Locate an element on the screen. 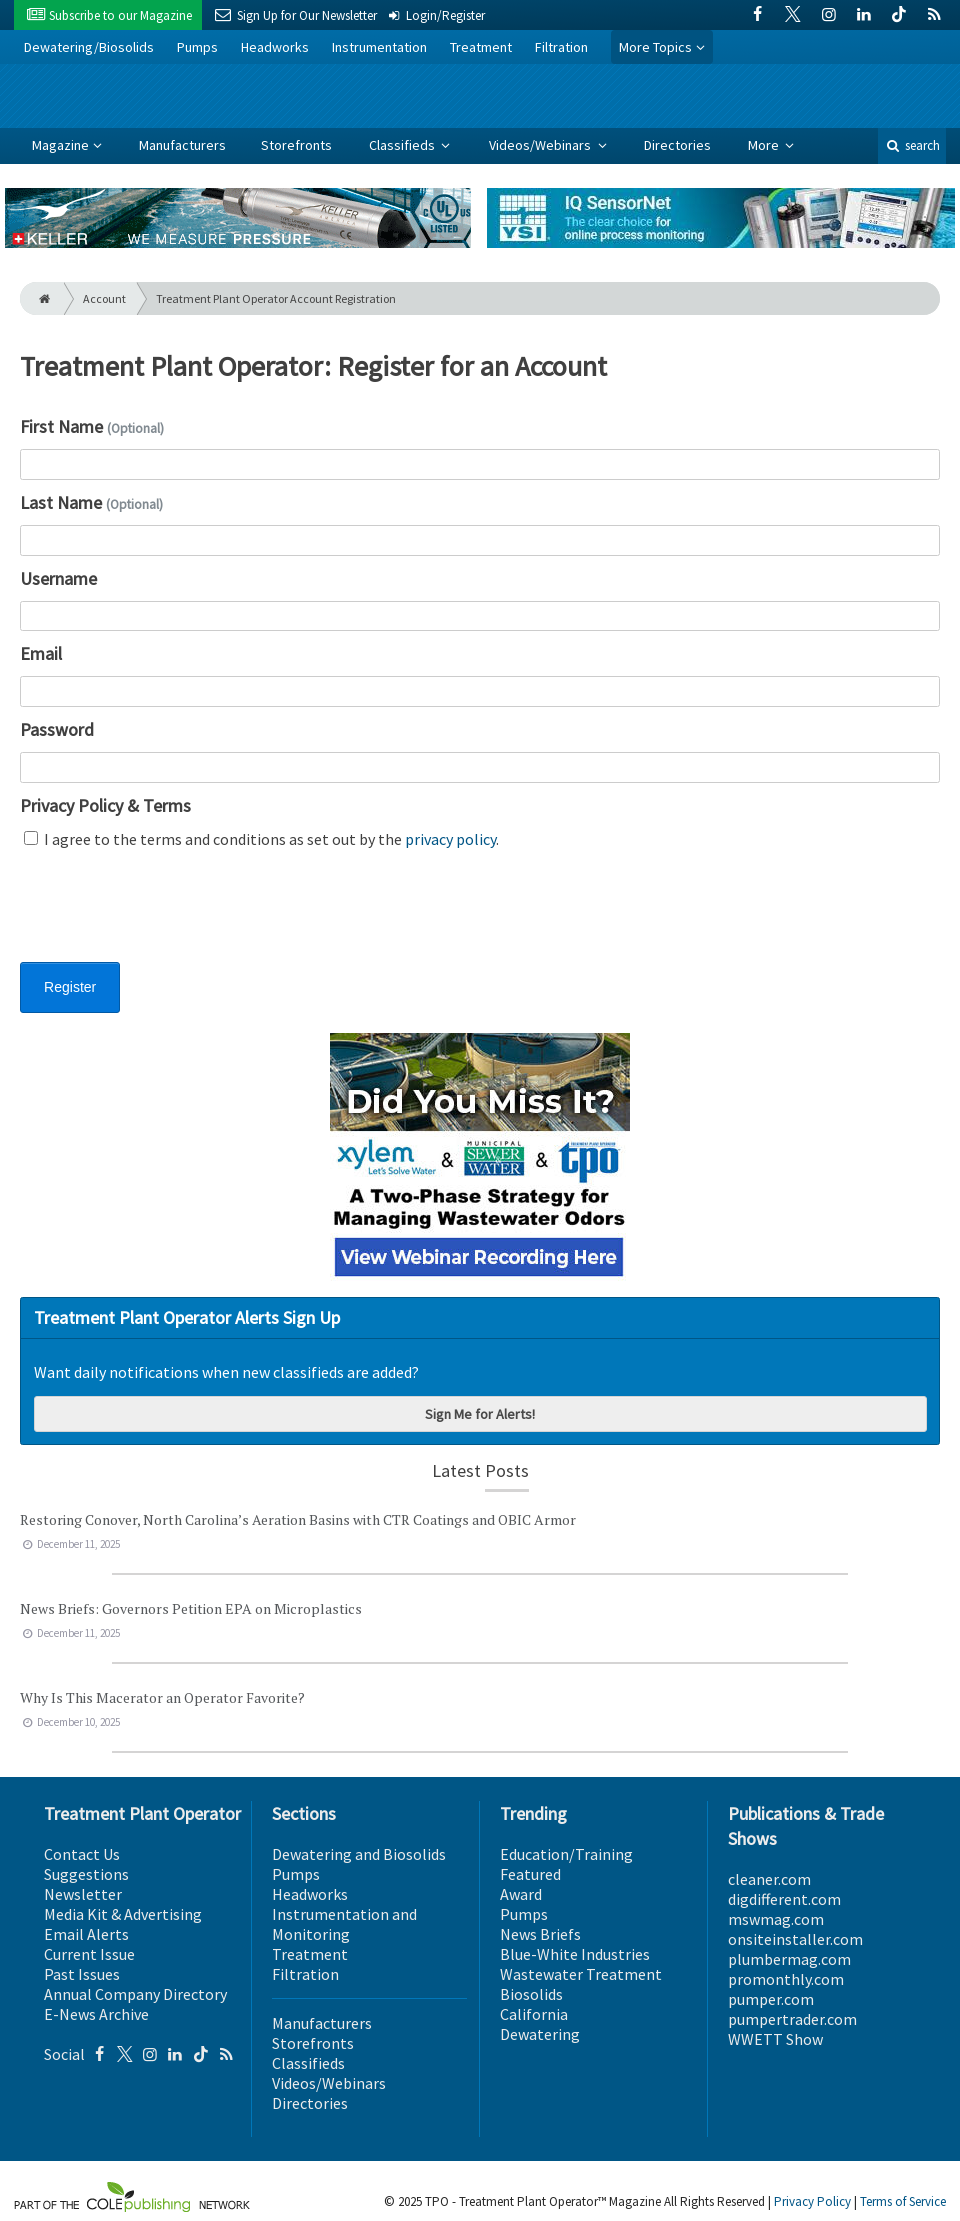  Filtration is located at coordinates (561, 47).